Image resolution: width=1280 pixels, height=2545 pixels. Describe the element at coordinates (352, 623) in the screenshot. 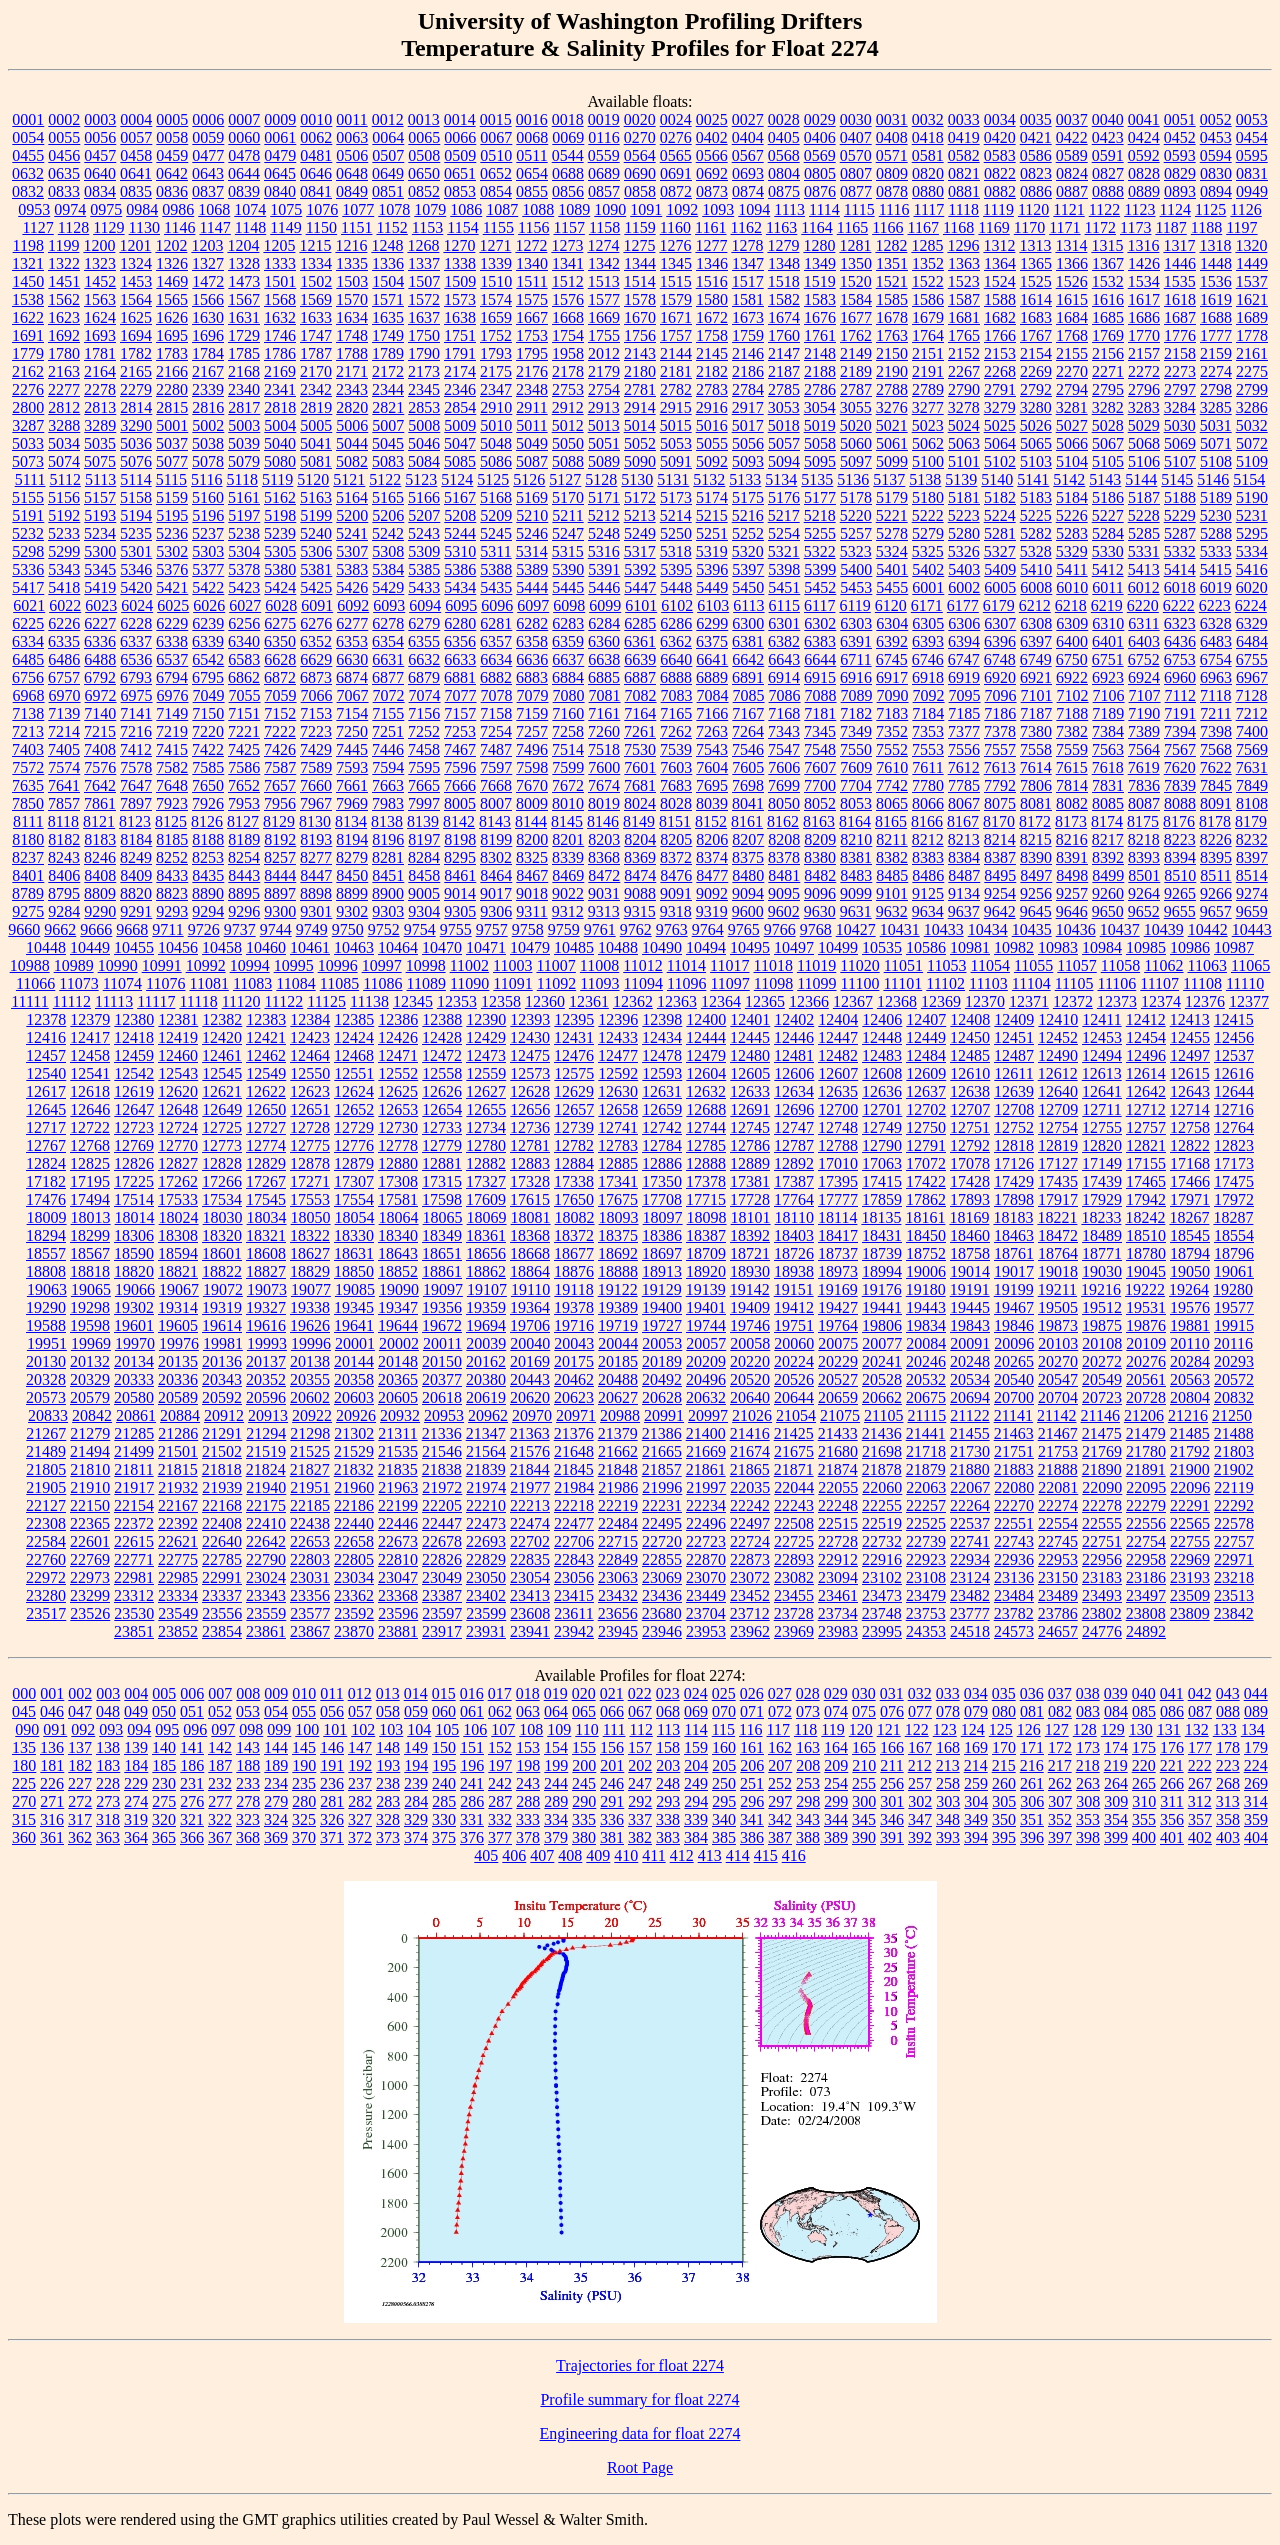

I see `6277` at that location.